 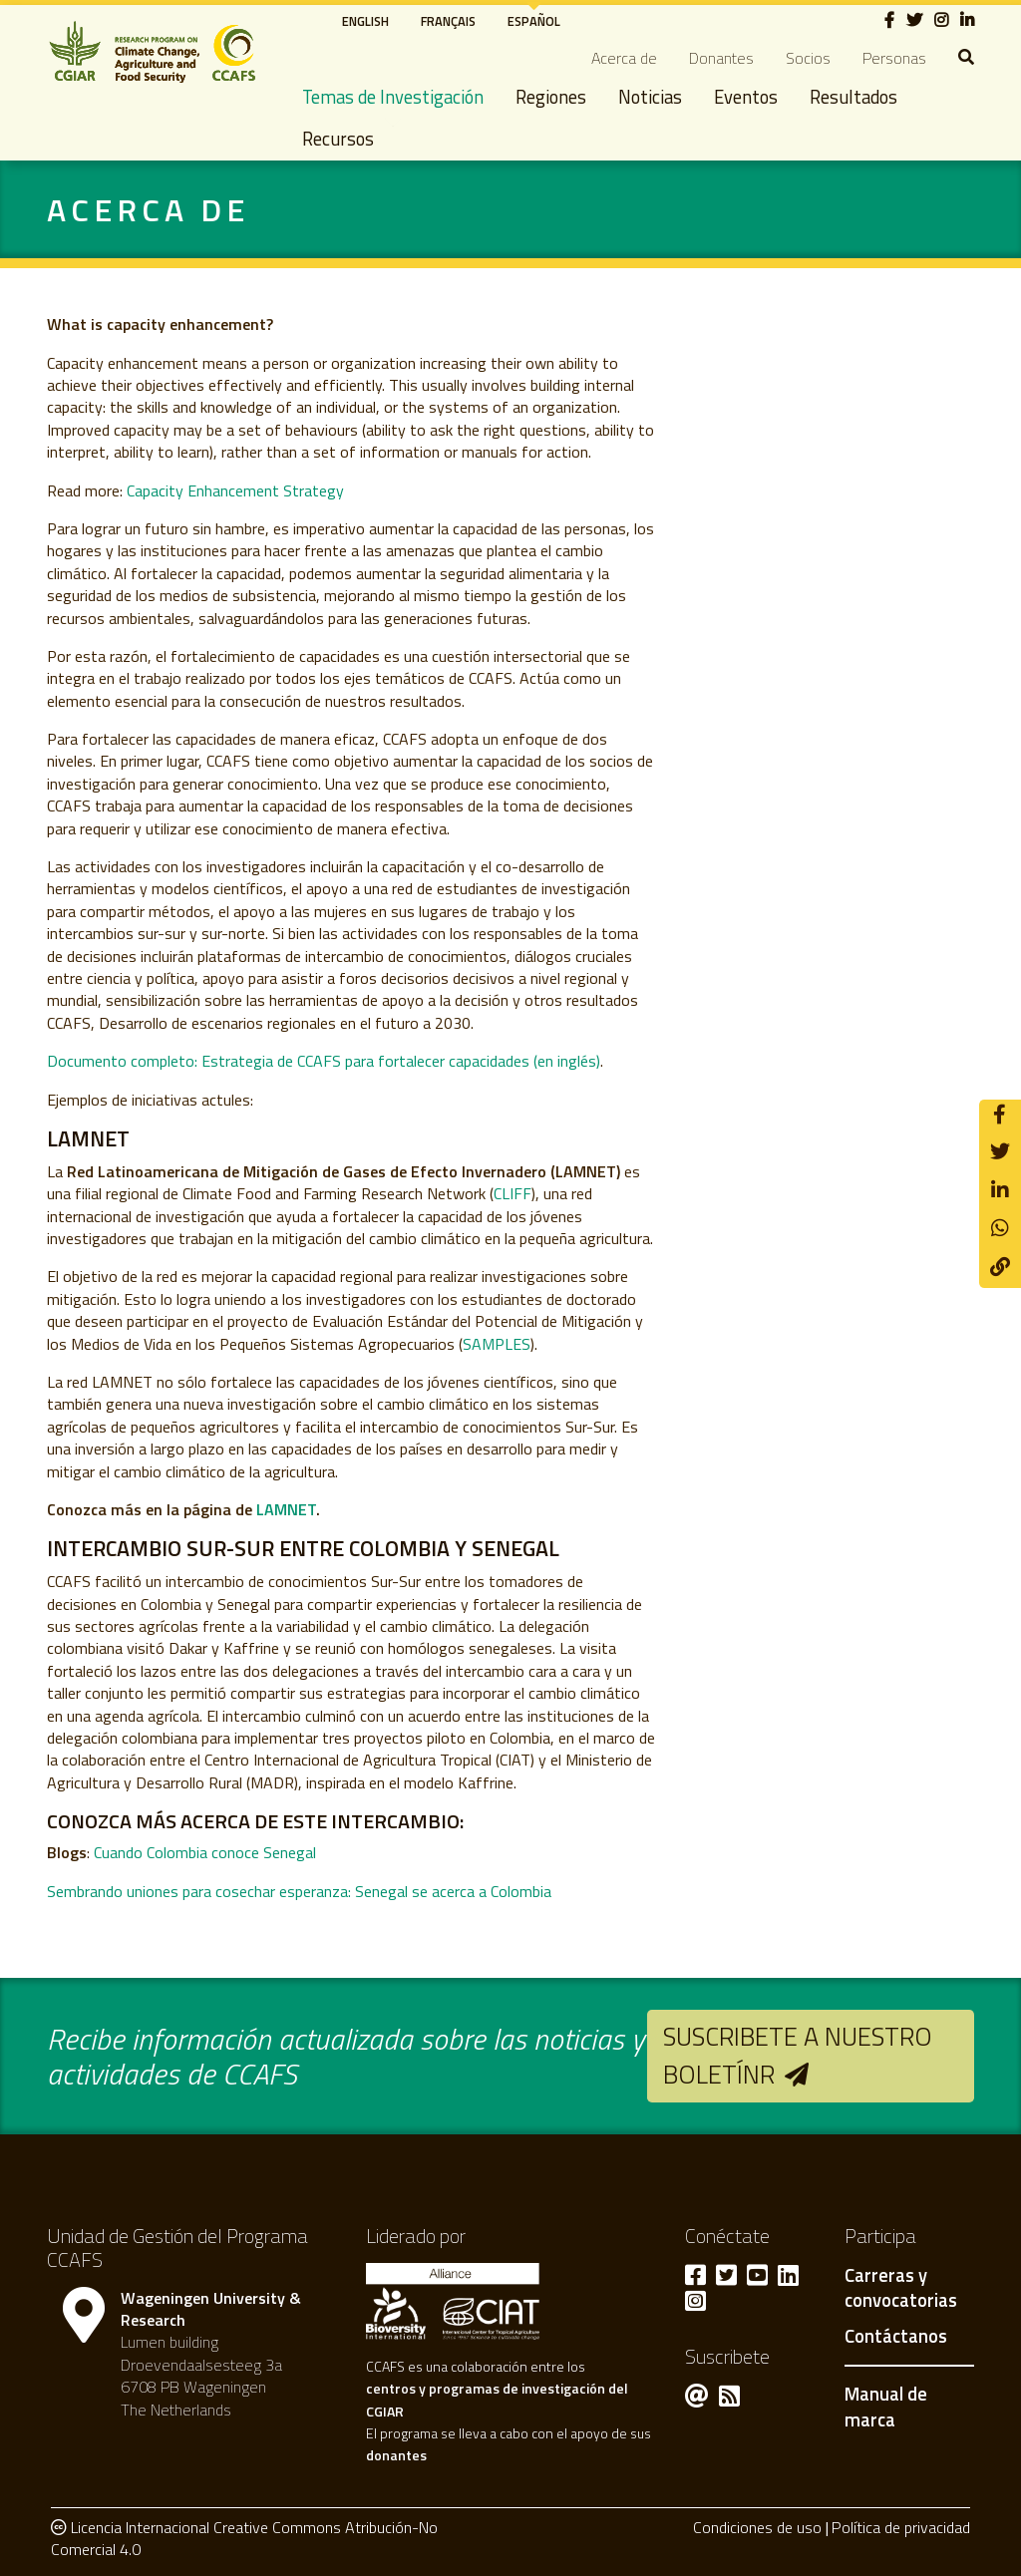 I want to click on Eventos, so click(x=746, y=97).